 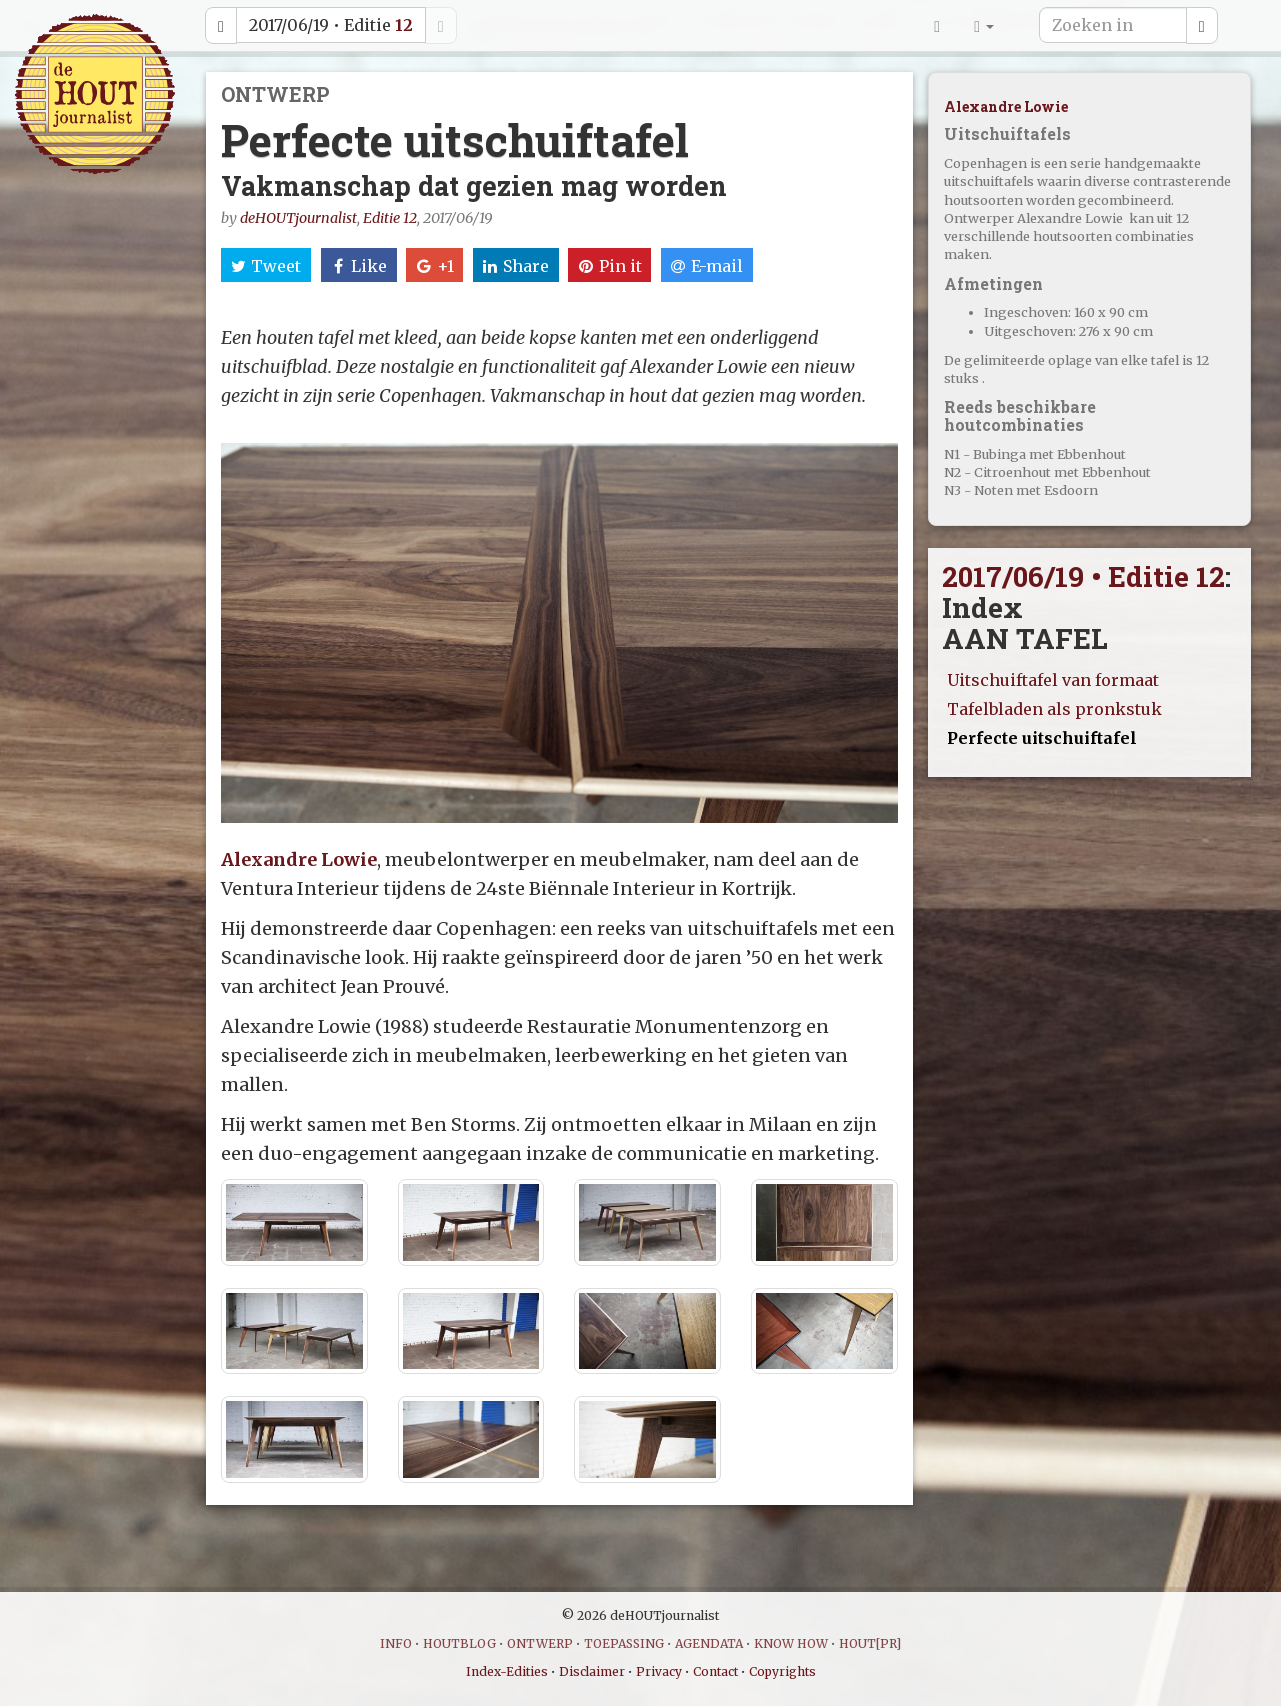 I want to click on Editie 12, so click(x=390, y=218).